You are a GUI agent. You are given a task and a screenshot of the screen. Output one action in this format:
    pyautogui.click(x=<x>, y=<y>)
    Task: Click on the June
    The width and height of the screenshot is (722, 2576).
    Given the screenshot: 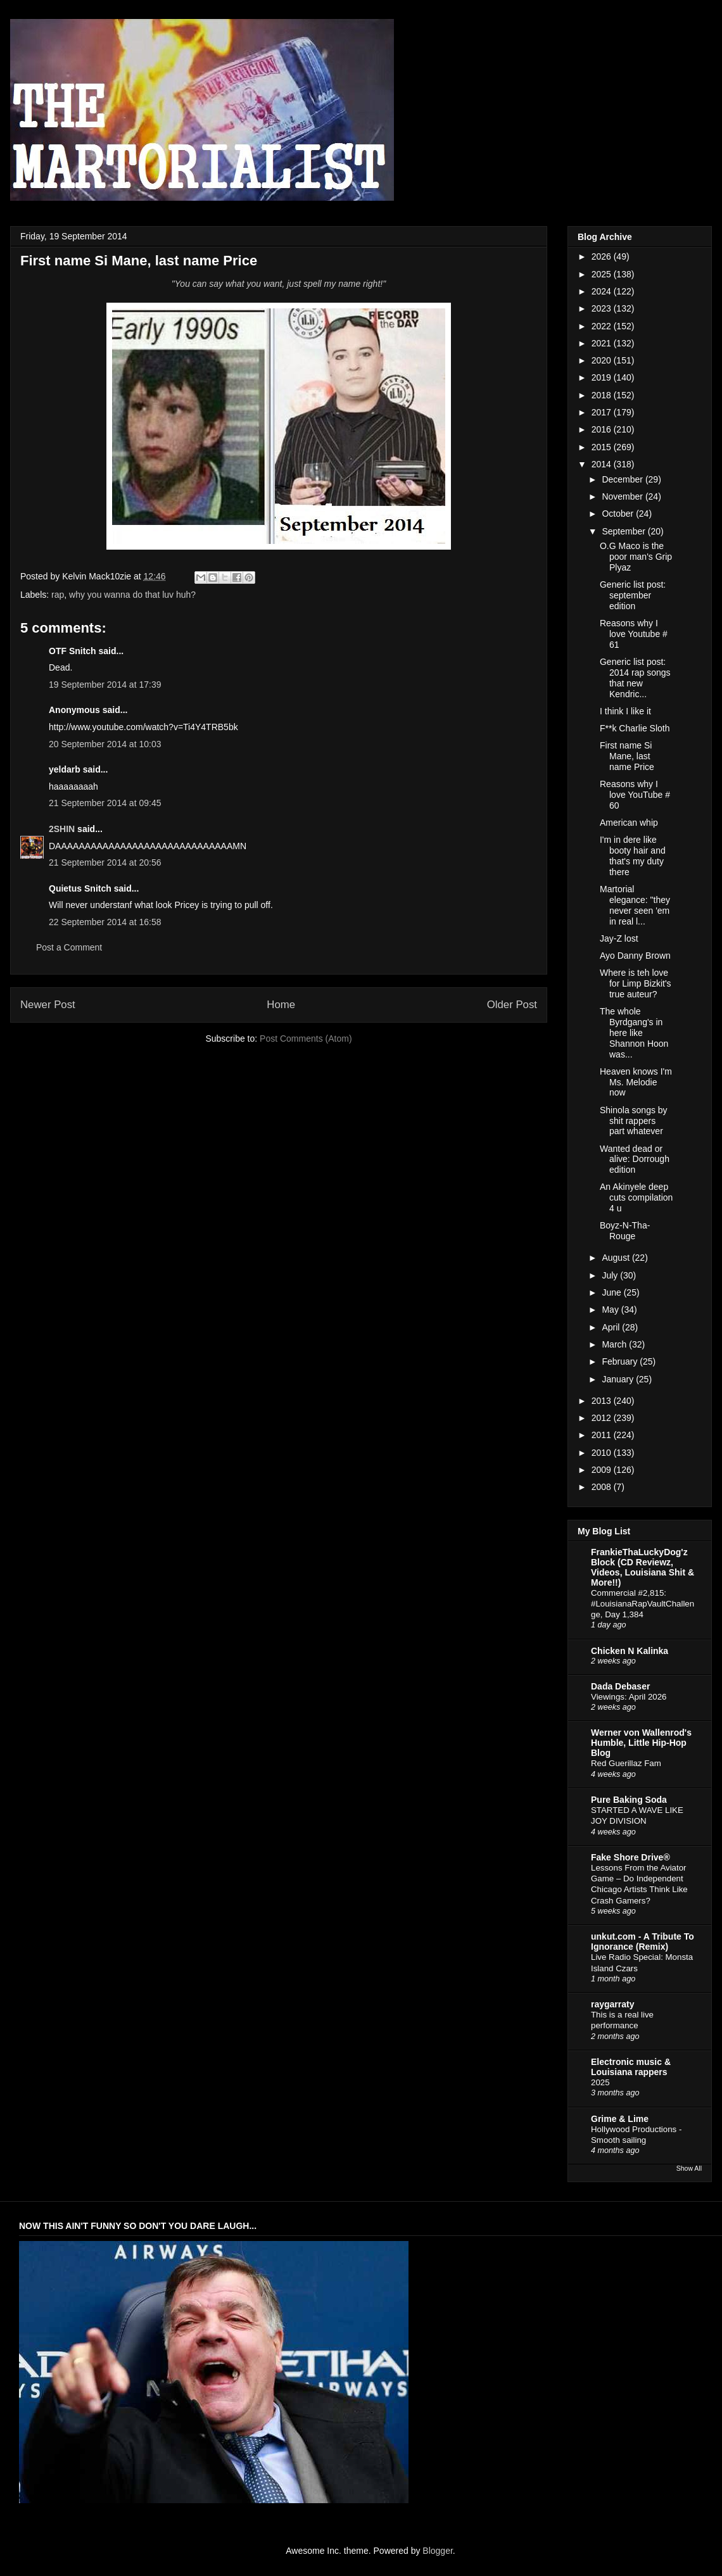 What is the action you would take?
    pyautogui.click(x=612, y=1292)
    